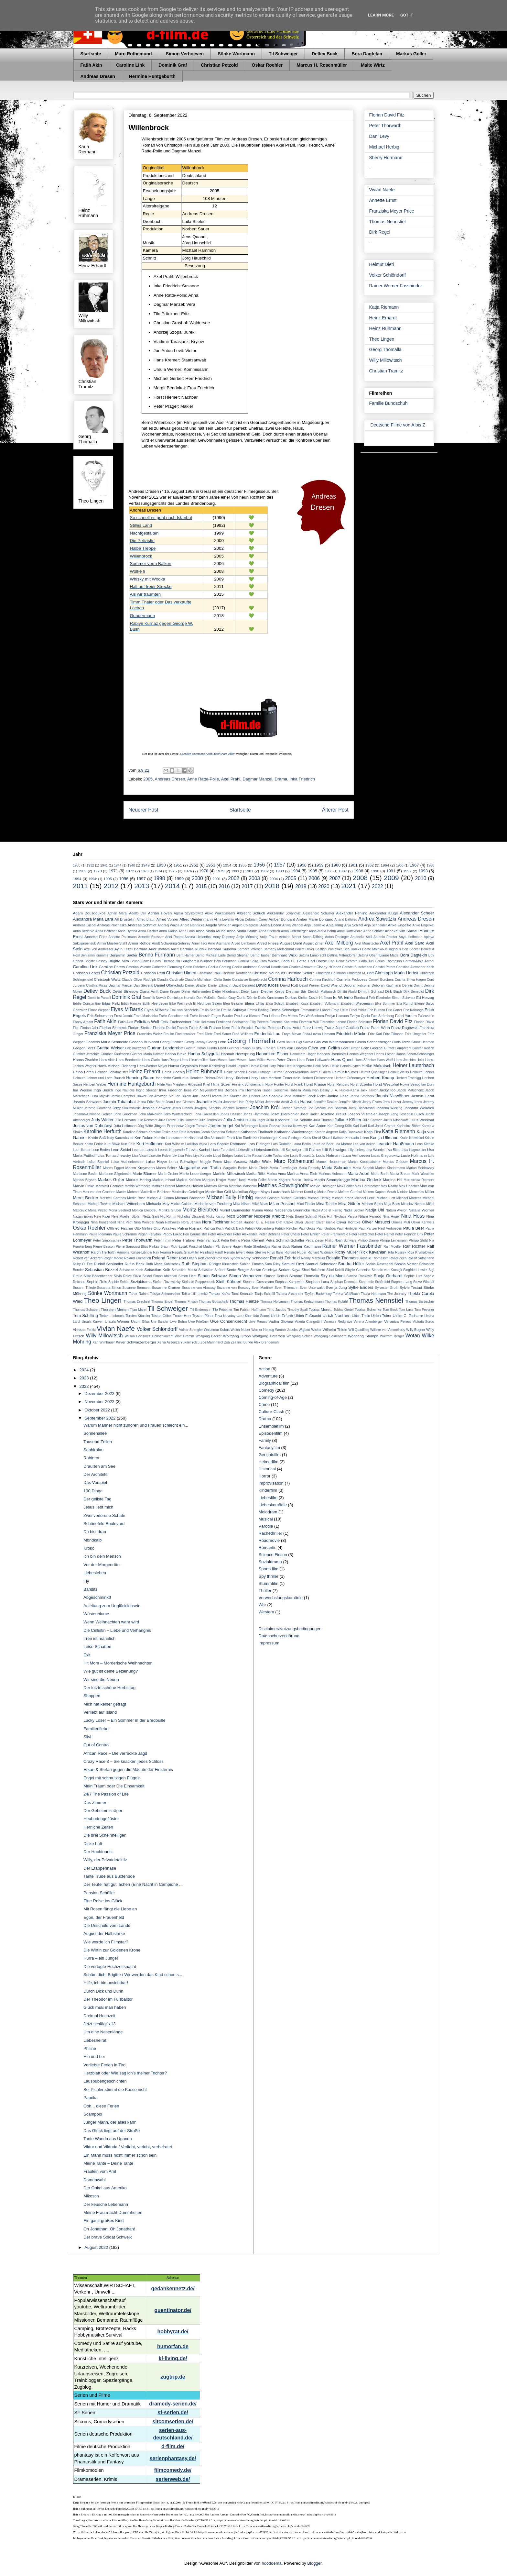 The height and width of the screenshot is (2576, 507). I want to click on Robert van Ackeren, so click(88, 1258).